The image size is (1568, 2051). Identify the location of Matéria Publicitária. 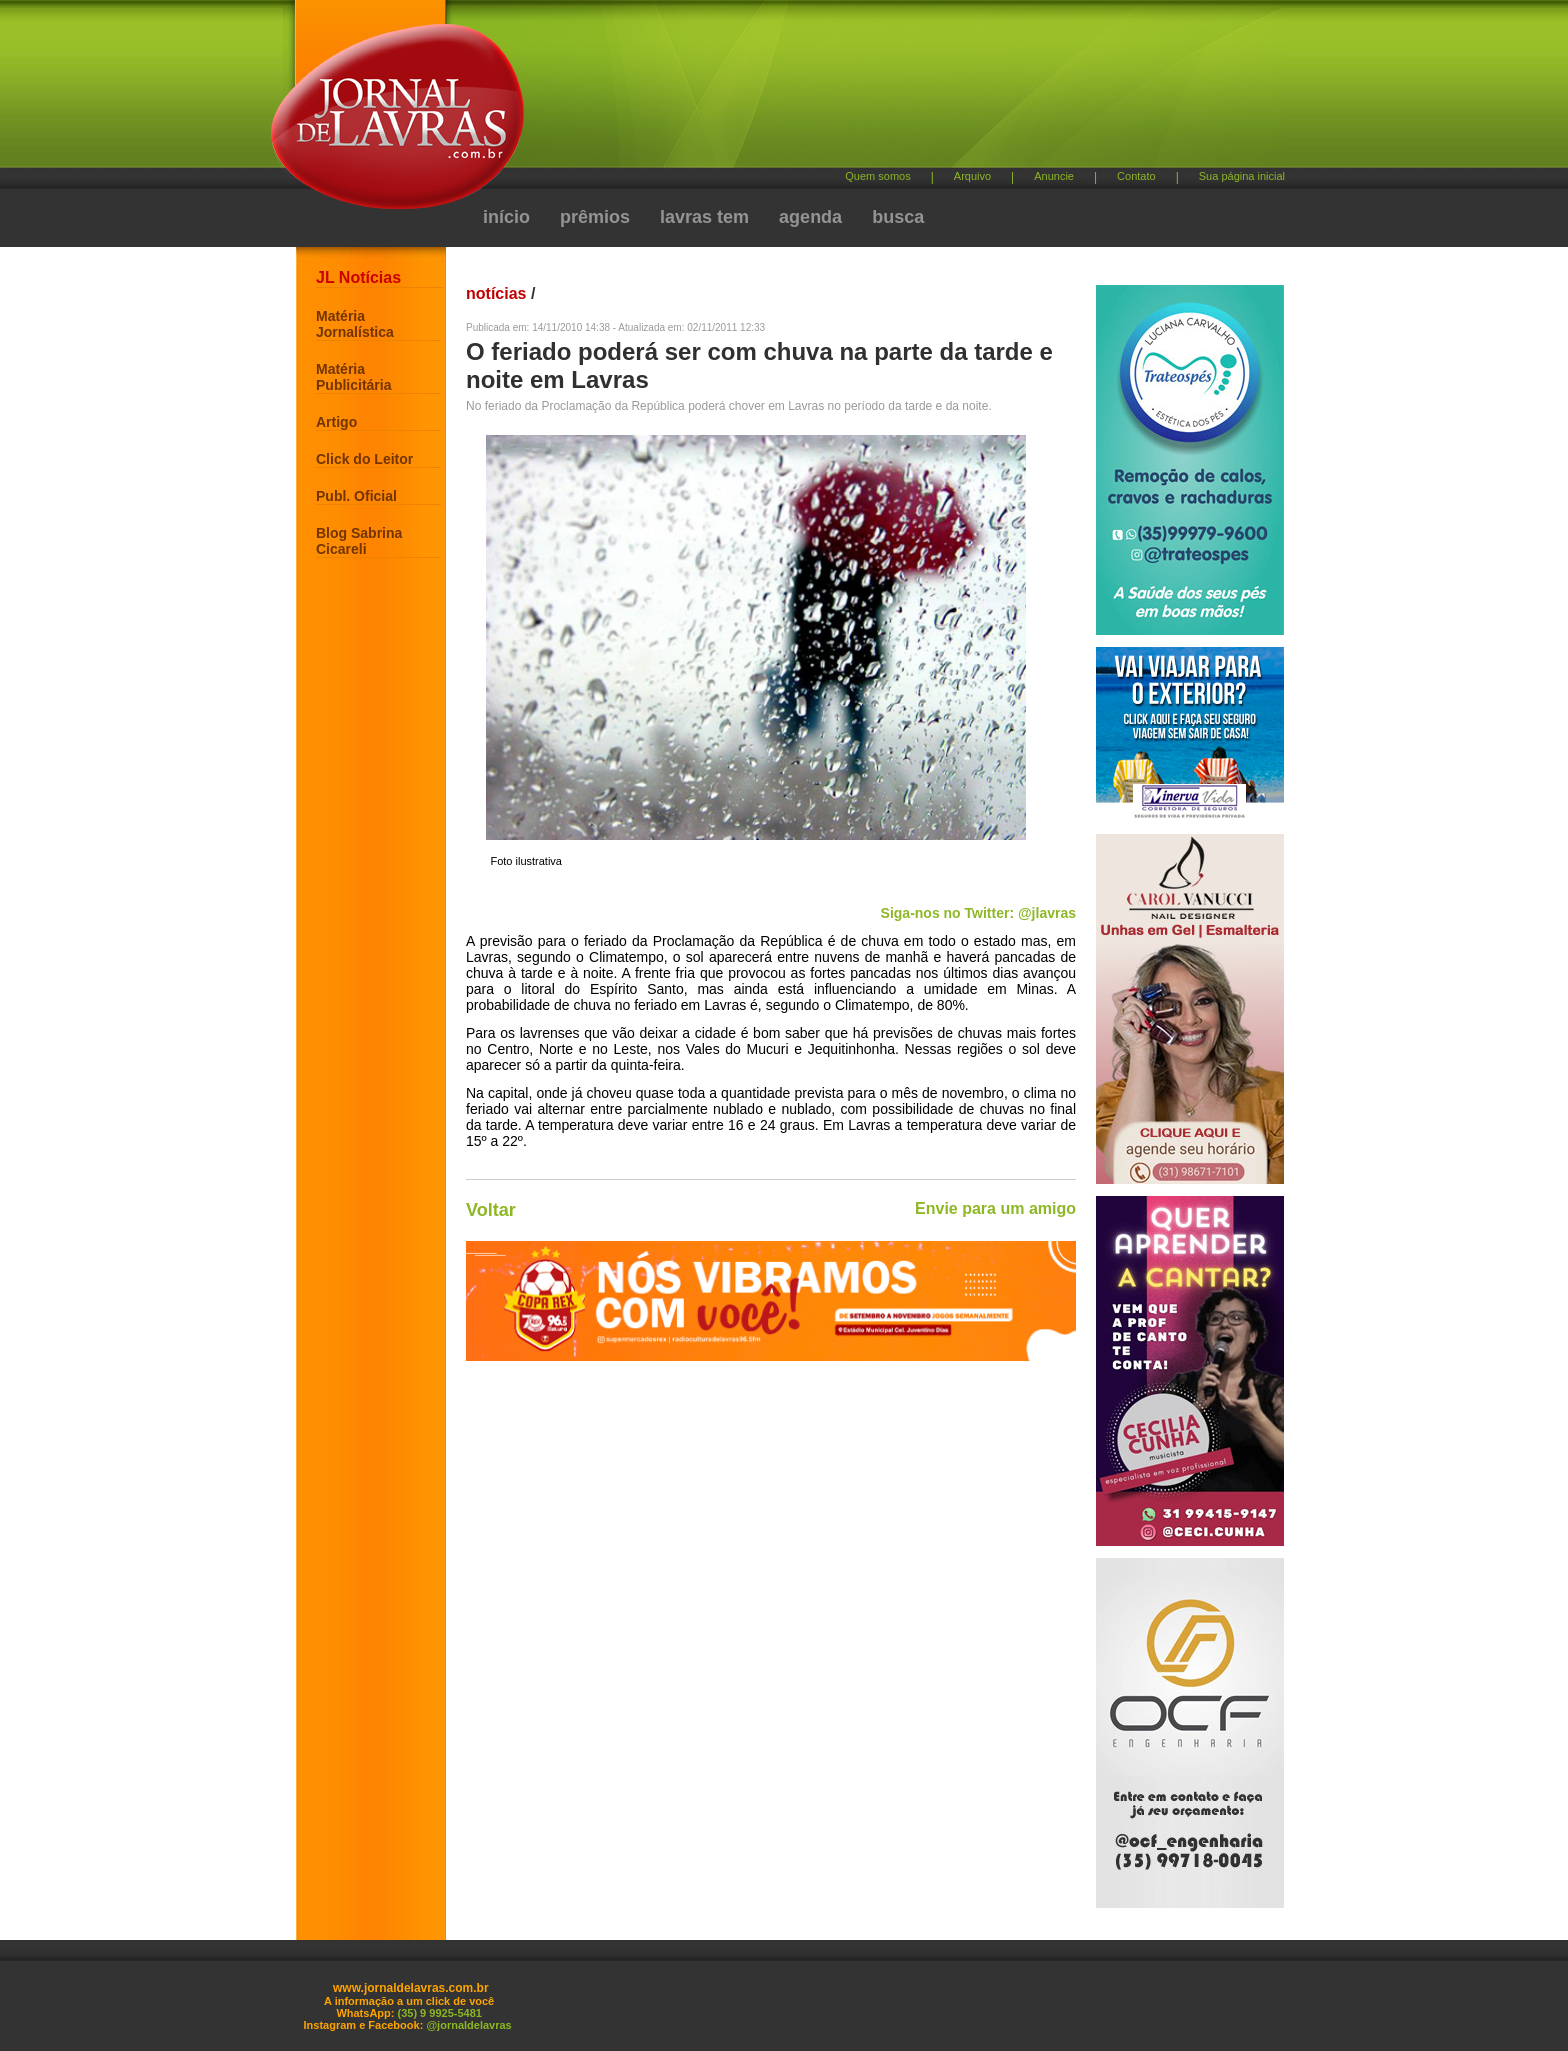
(353, 377).